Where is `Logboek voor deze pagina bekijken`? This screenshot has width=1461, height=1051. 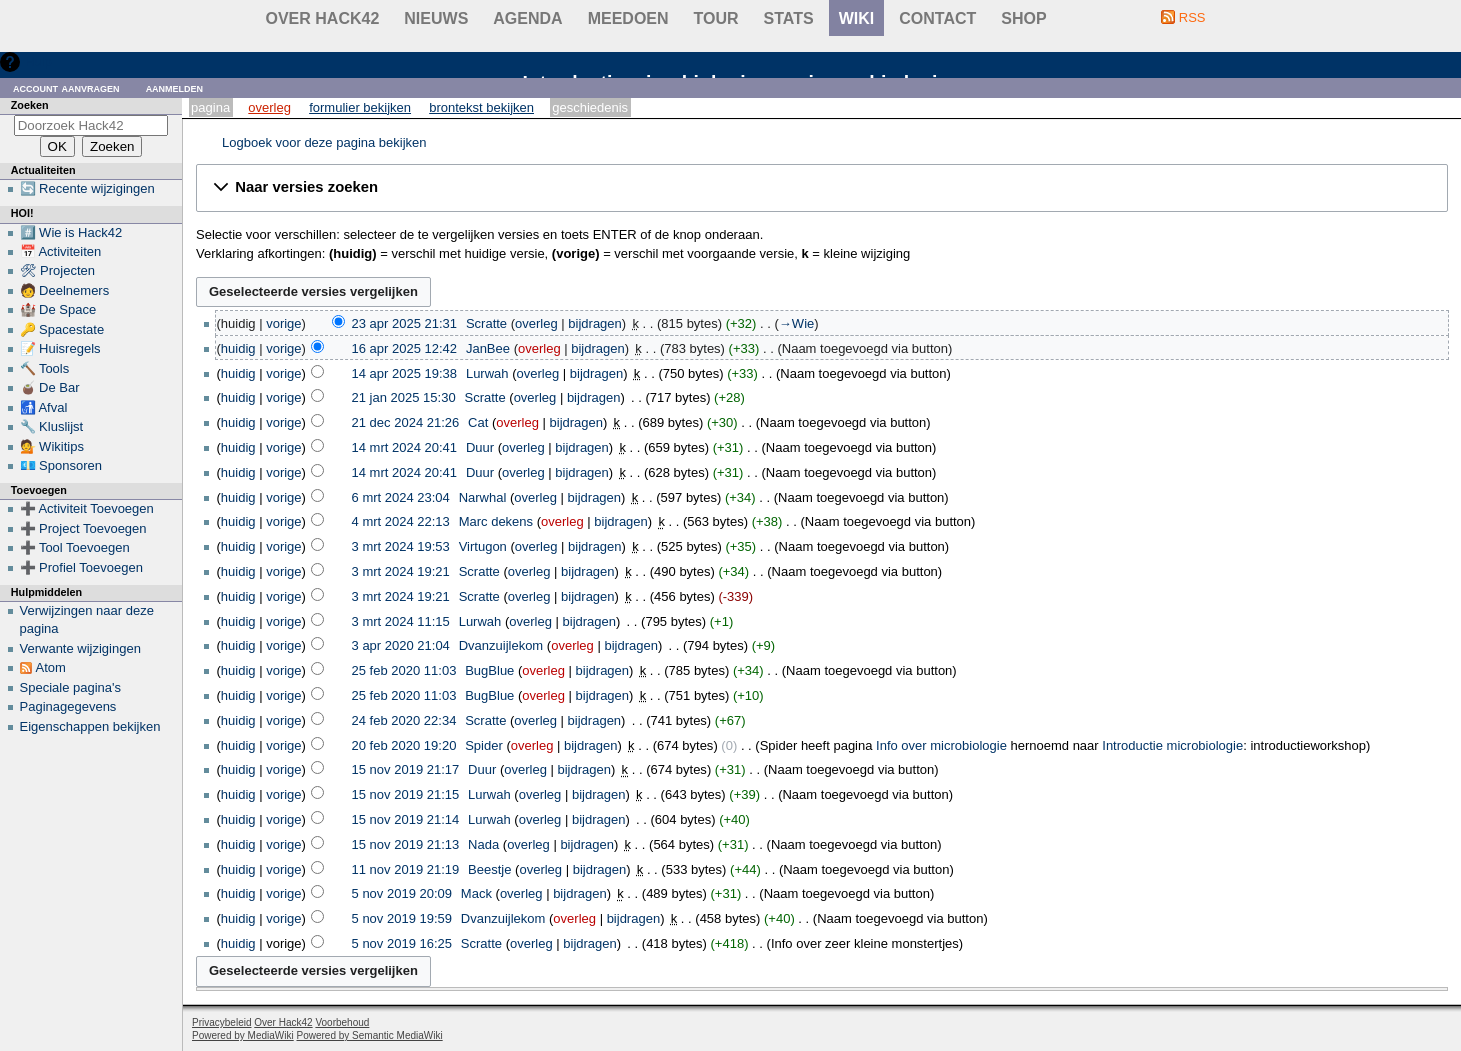 Logboek voor deze pagina bekijken is located at coordinates (324, 142).